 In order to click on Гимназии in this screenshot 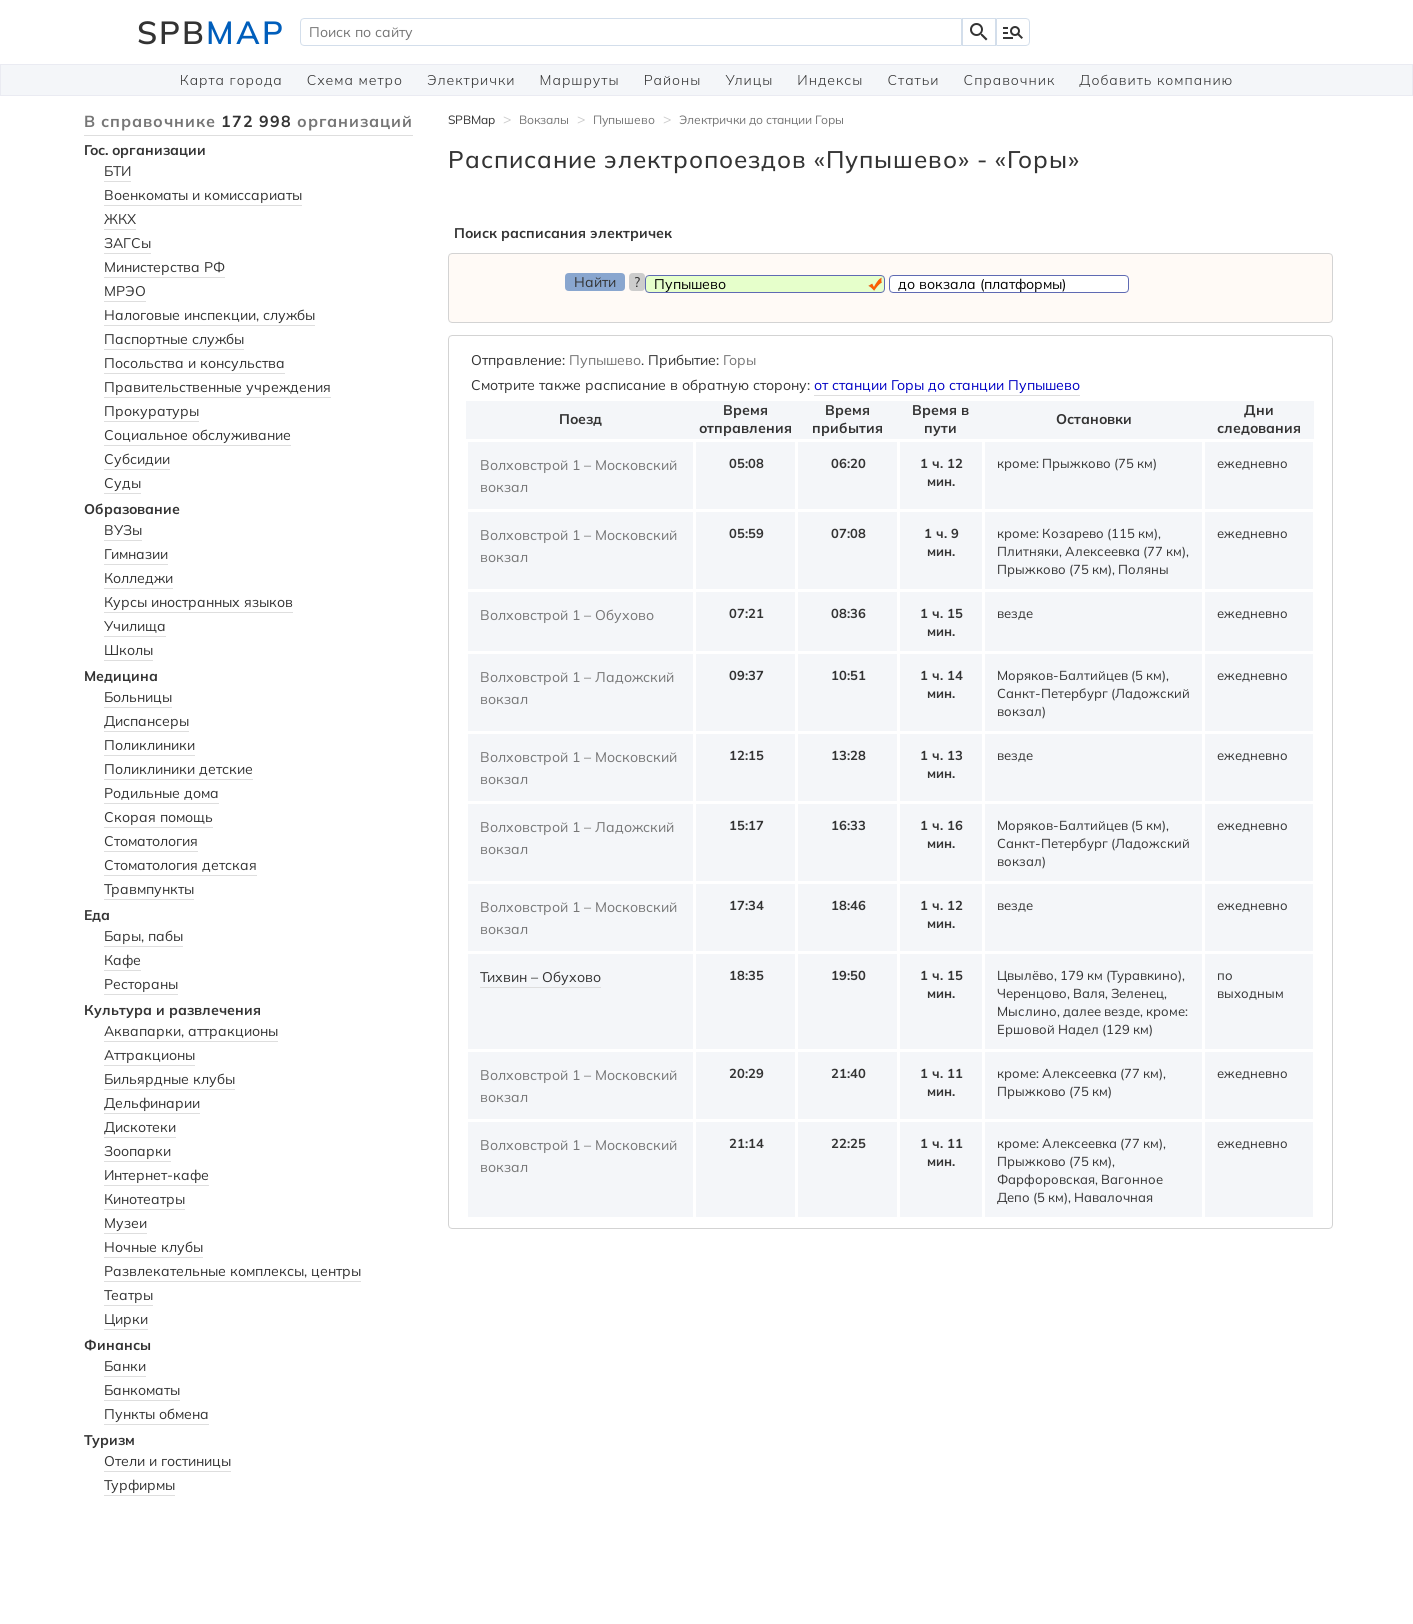, I will do `click(136, 554)`.